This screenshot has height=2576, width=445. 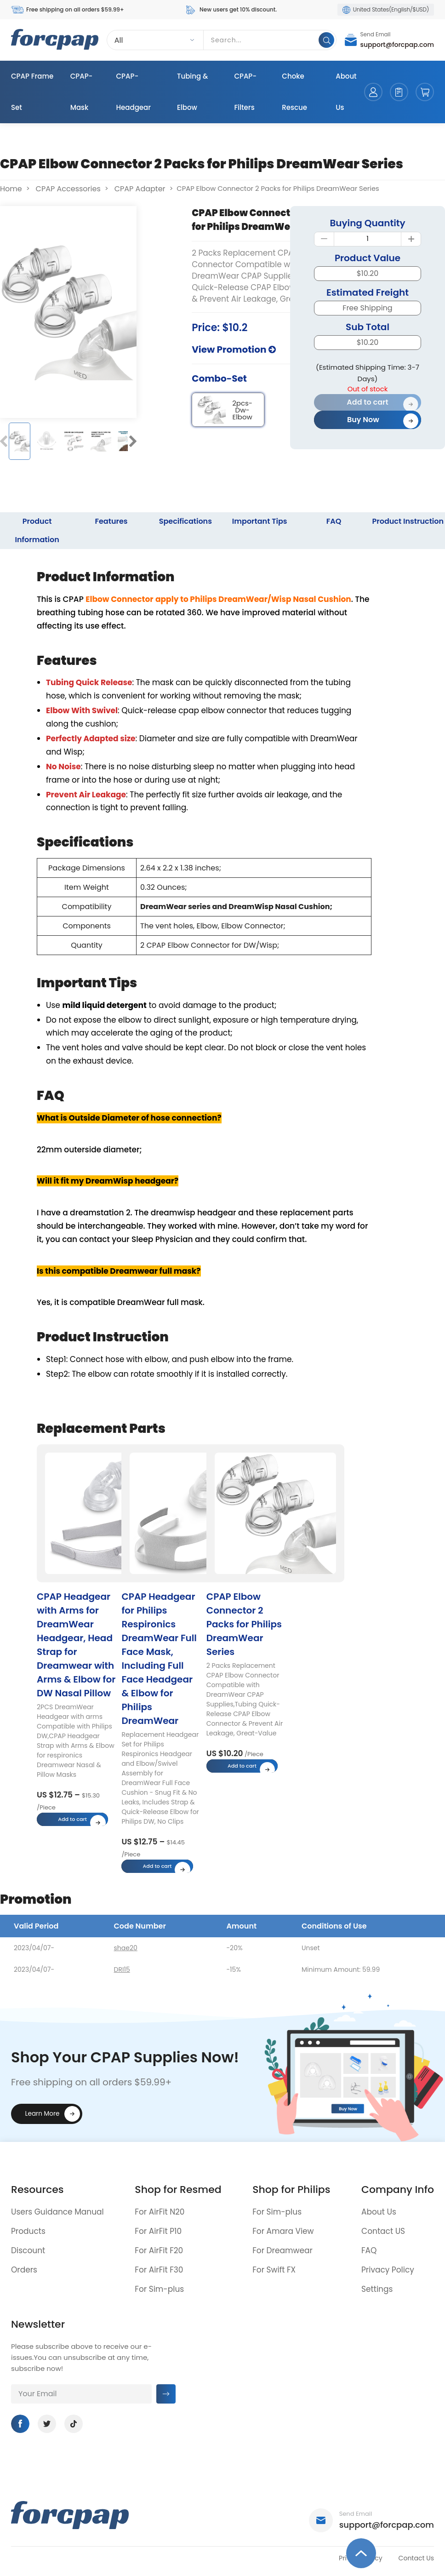 What do you see at coordinates (282, 2250) in the screenshot?
I see `For Dreamwear` at bounding box center [282, 2250].